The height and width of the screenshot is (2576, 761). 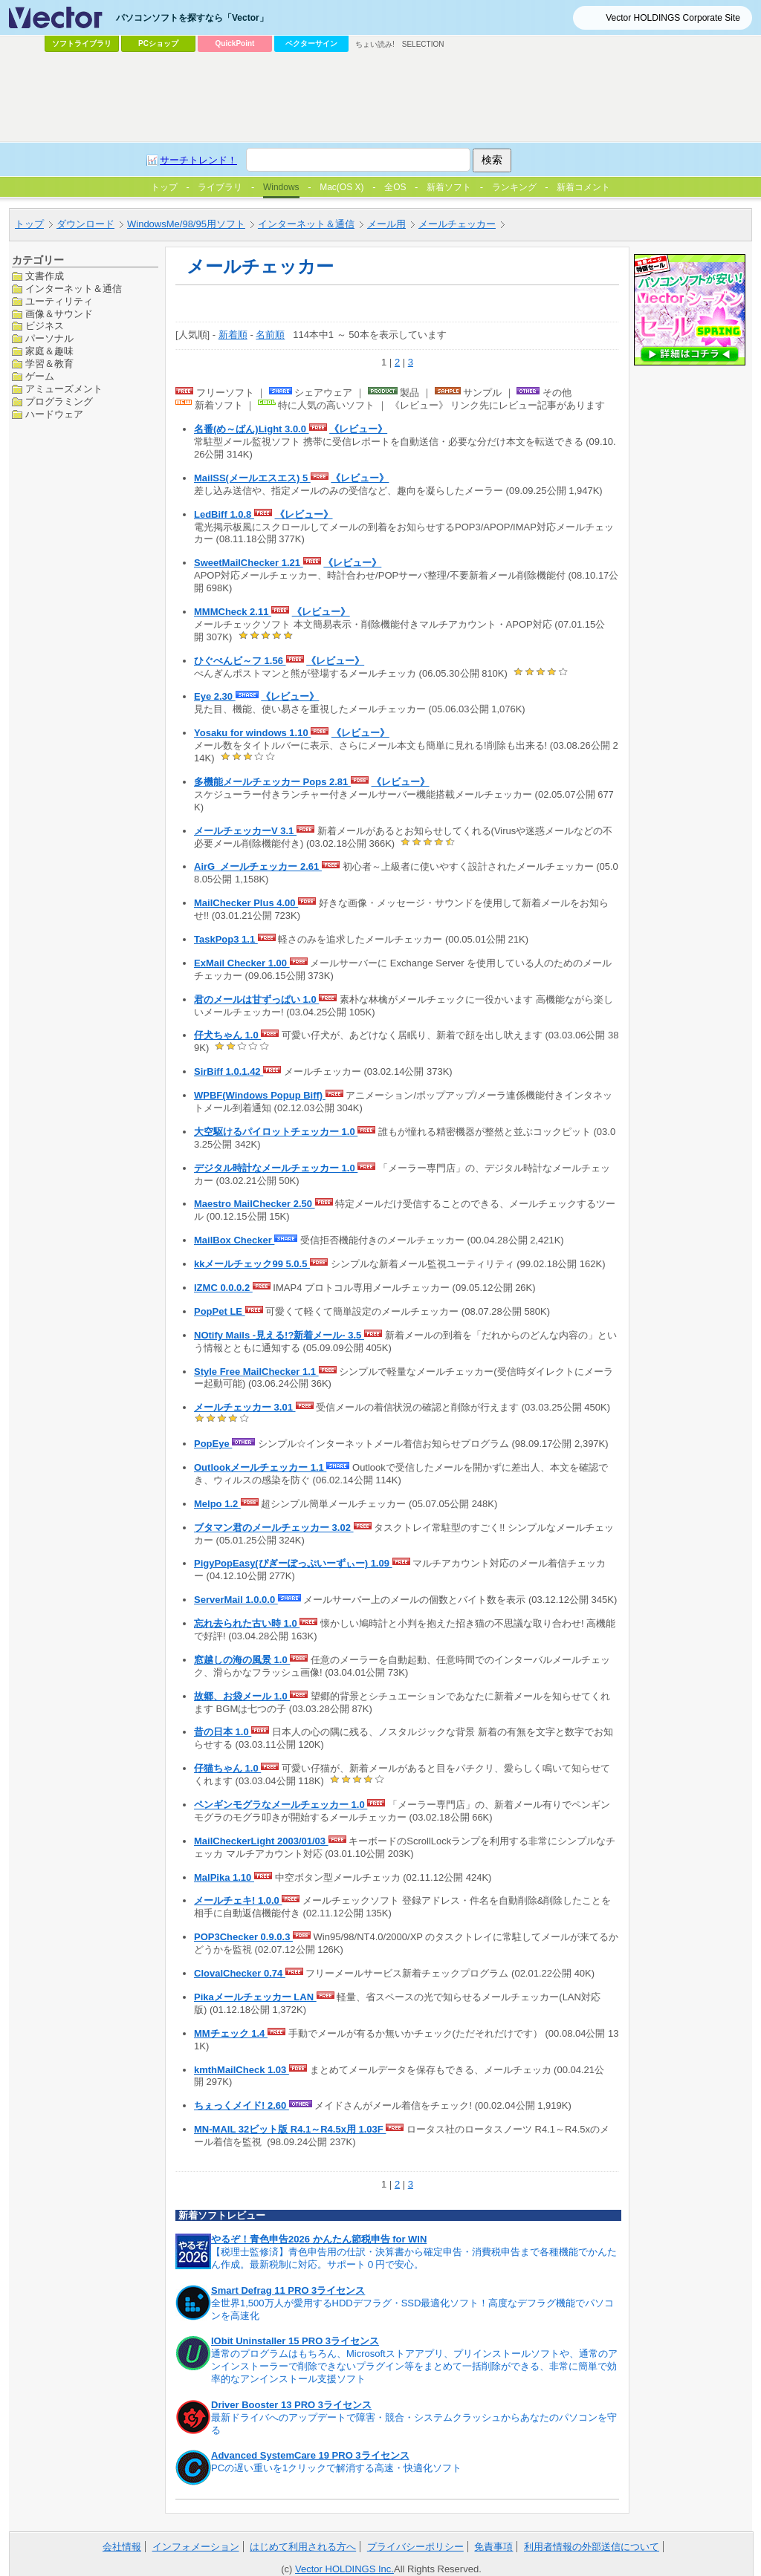 What do you see at coordinates (243, 1936) in the screenshot?
I see `POP3Checker 0.9.0.3` at bounding box center [243, 1936].